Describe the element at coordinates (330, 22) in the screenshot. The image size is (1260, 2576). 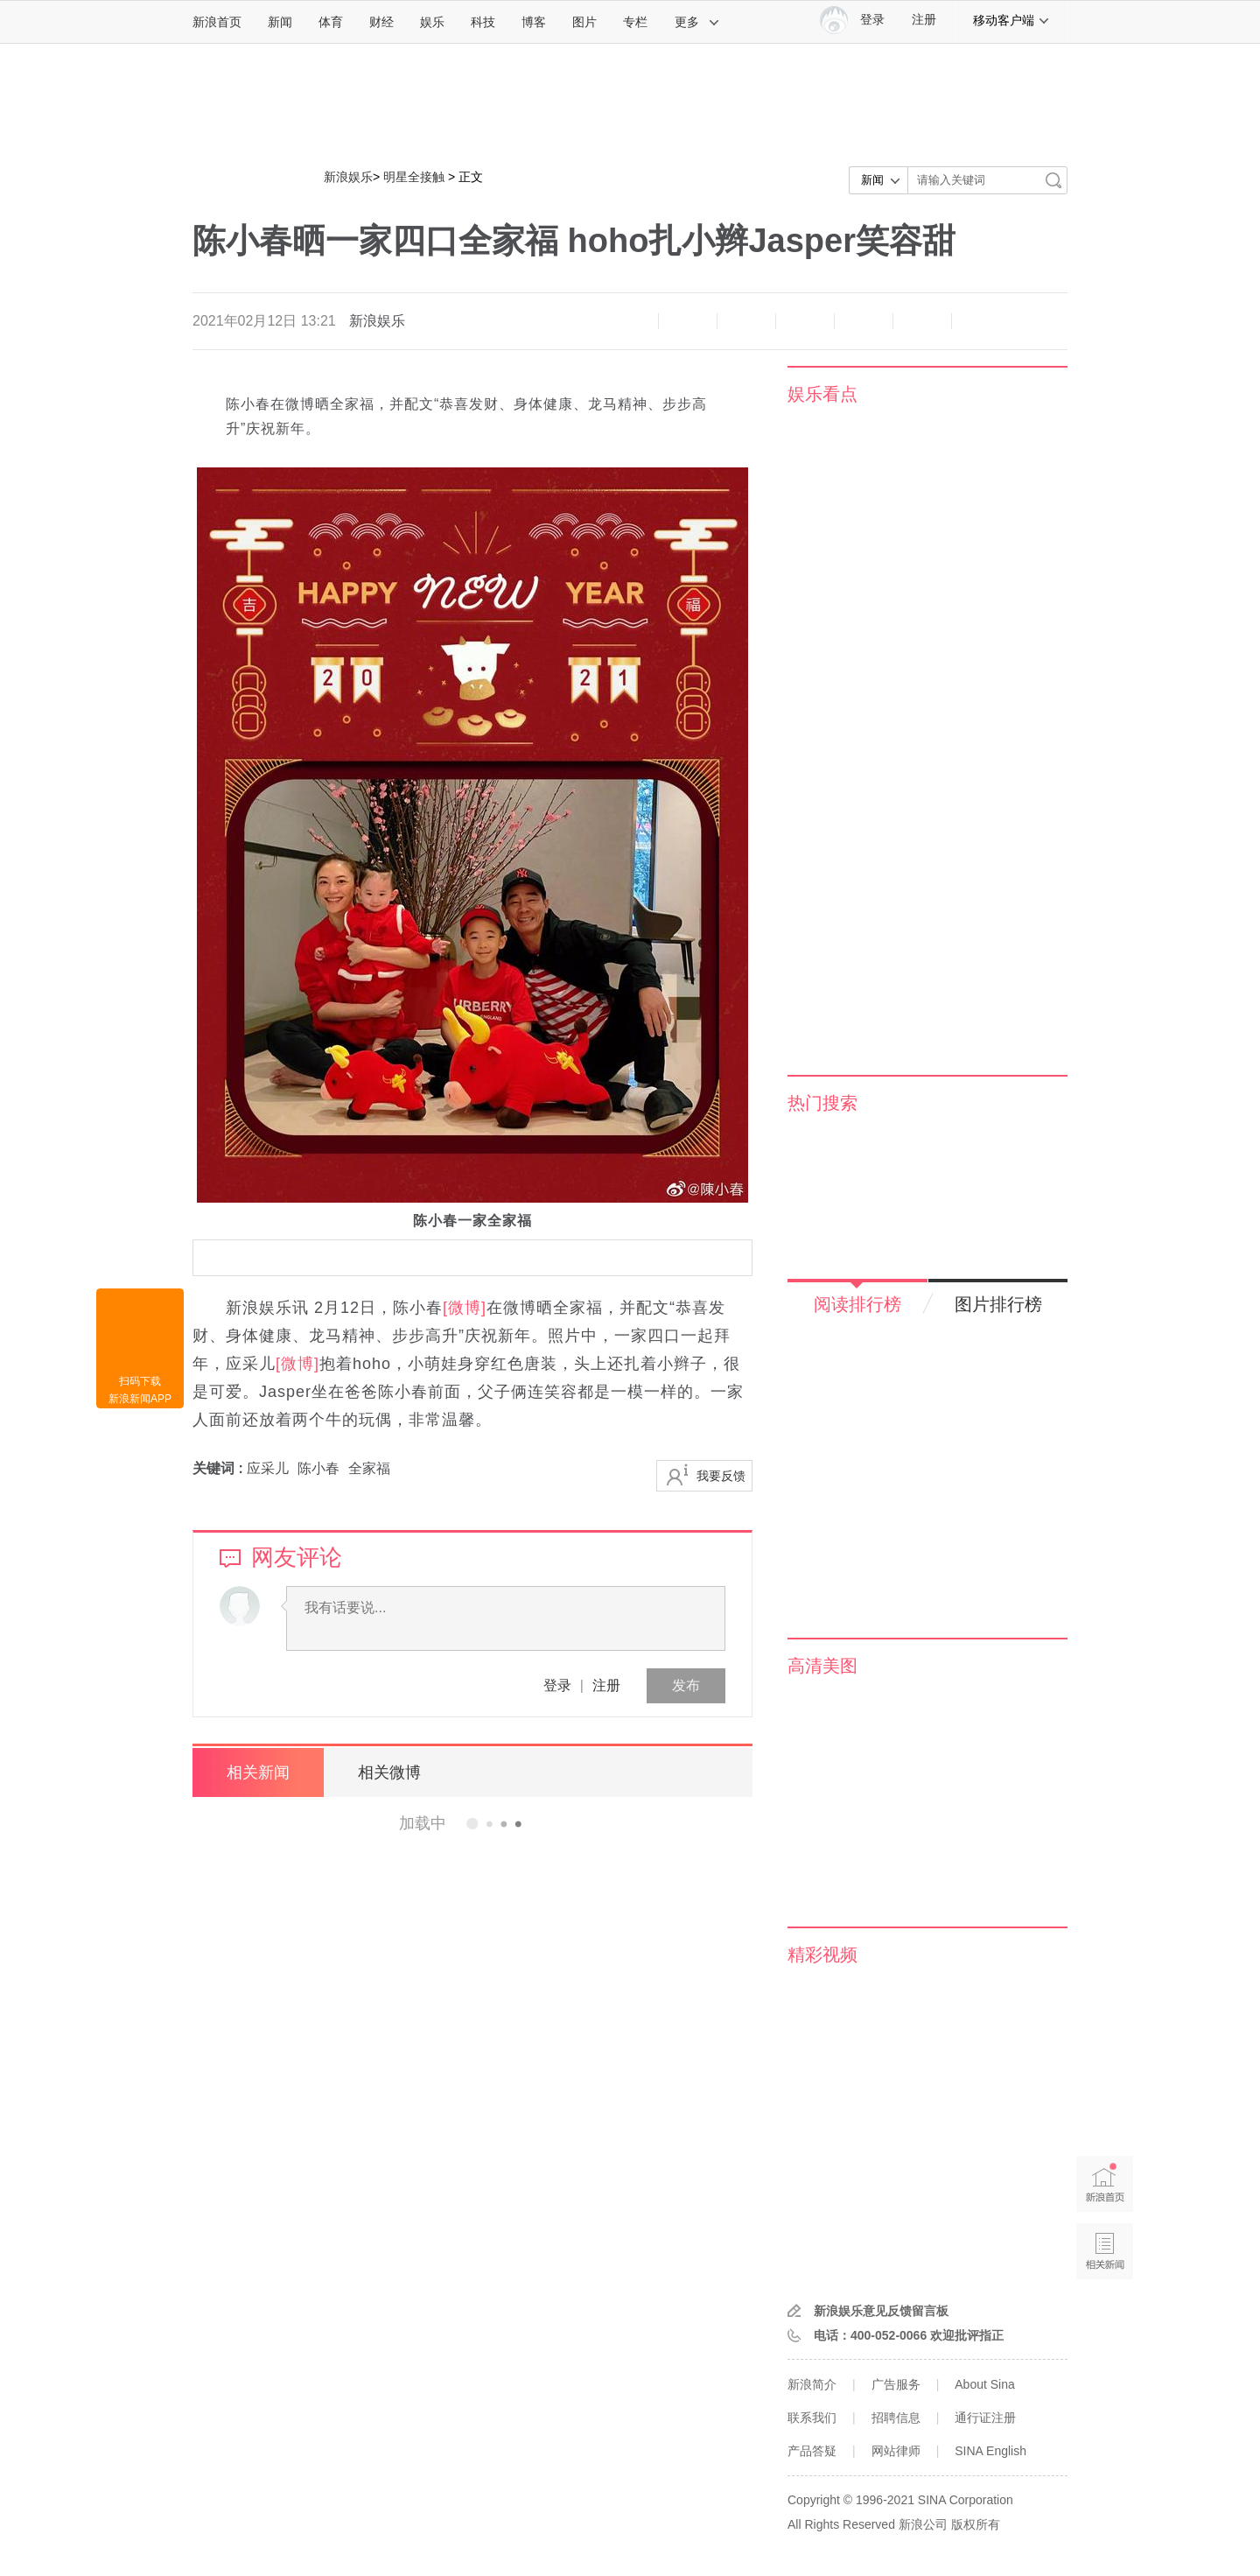
I see `体育` at that location.